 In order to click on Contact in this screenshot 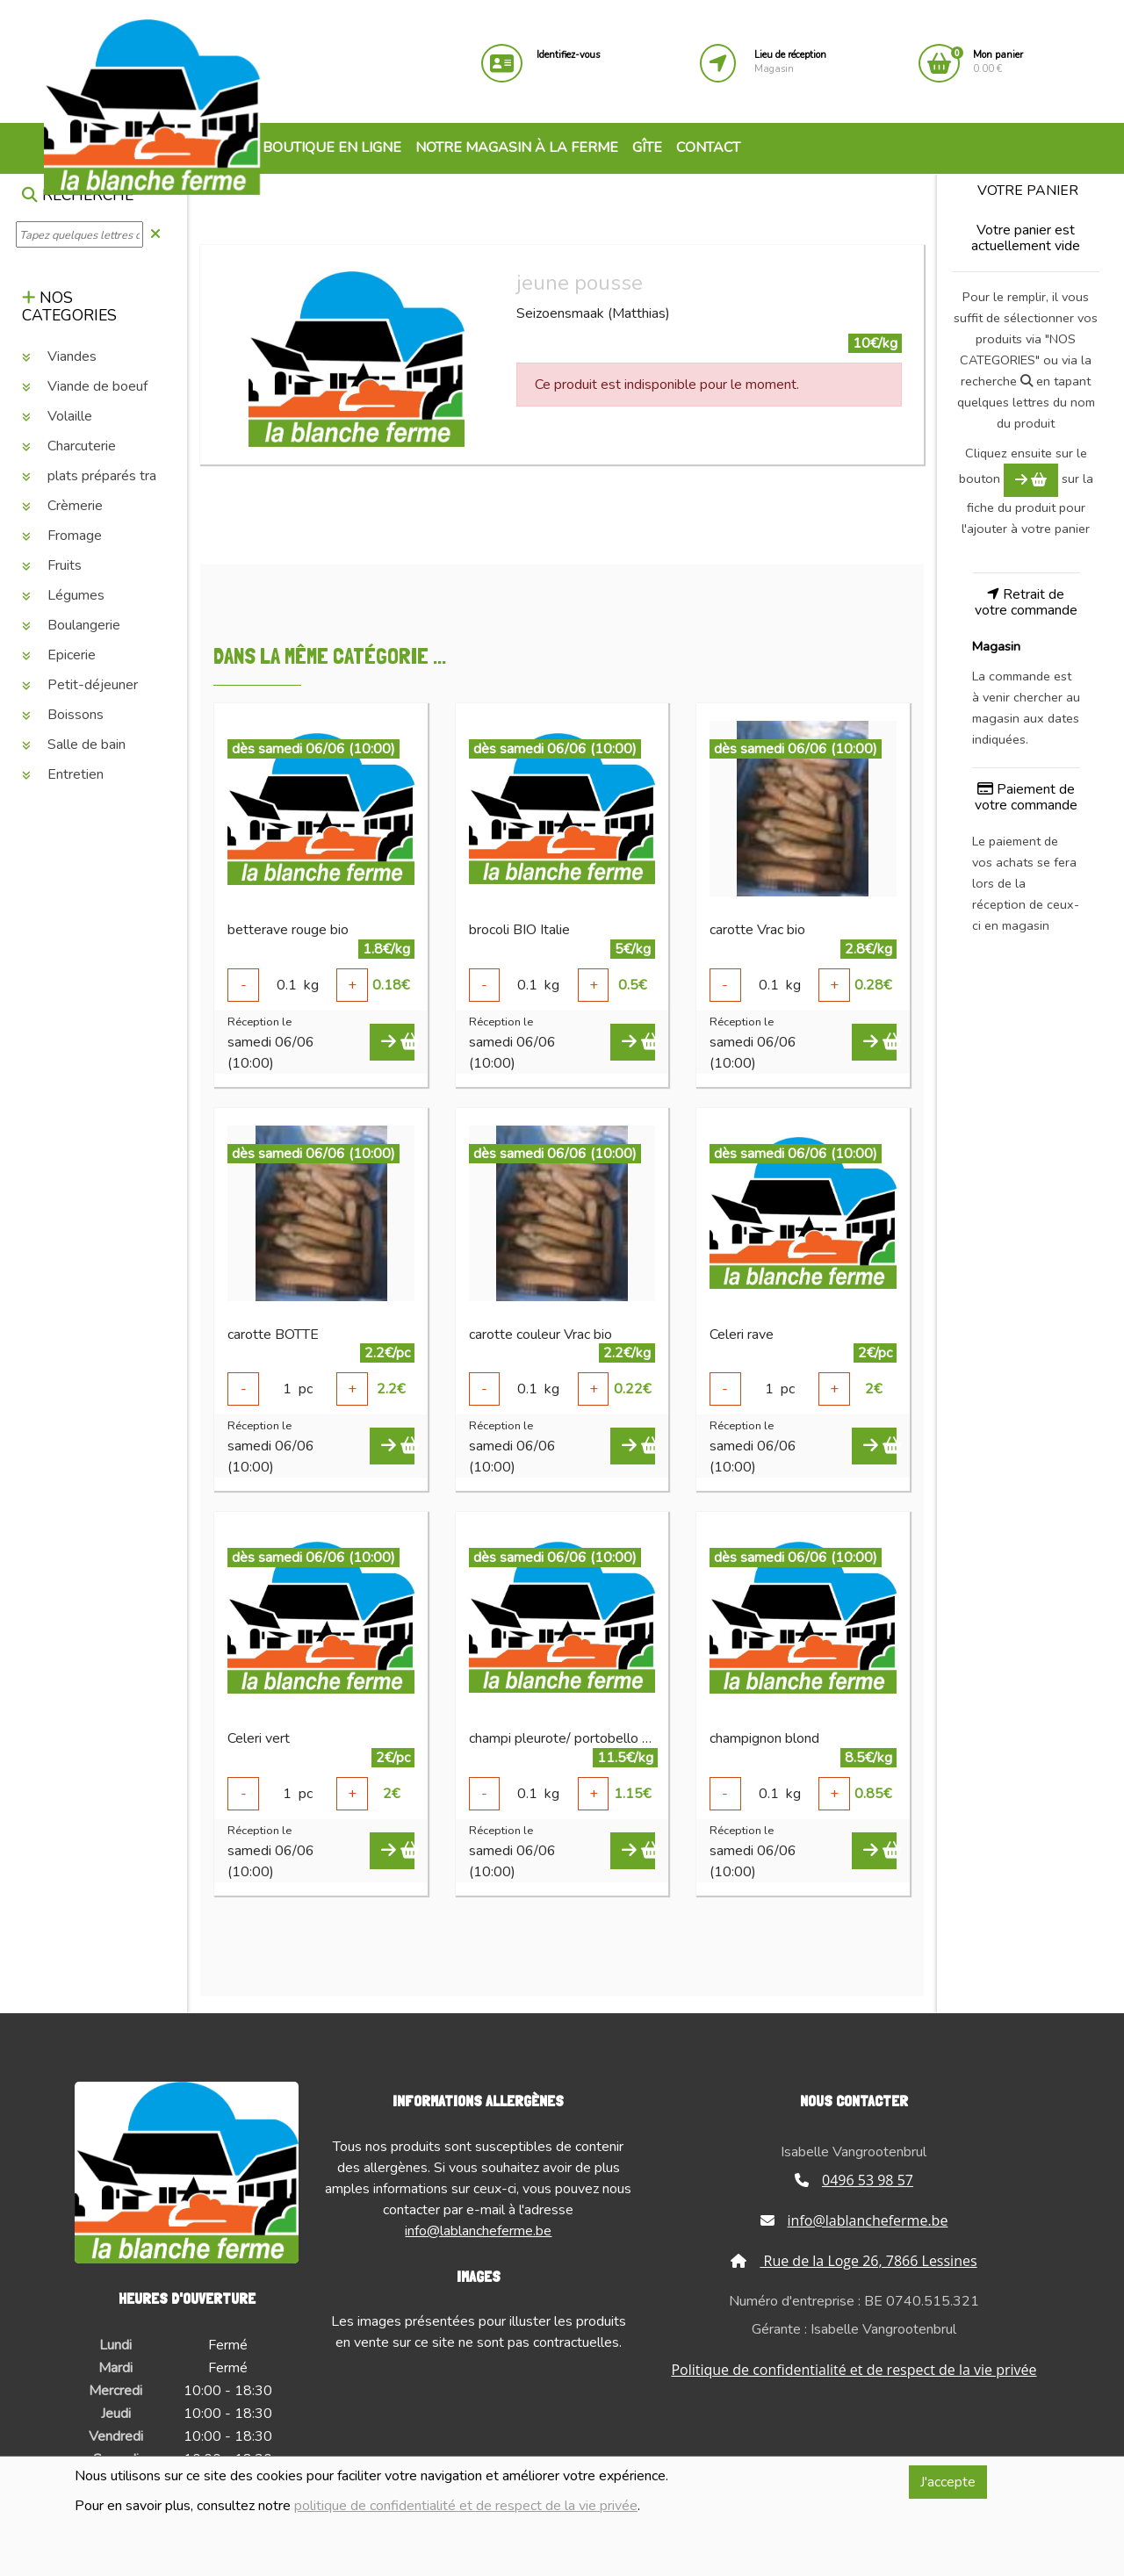, I will do `click(708, 147)`.